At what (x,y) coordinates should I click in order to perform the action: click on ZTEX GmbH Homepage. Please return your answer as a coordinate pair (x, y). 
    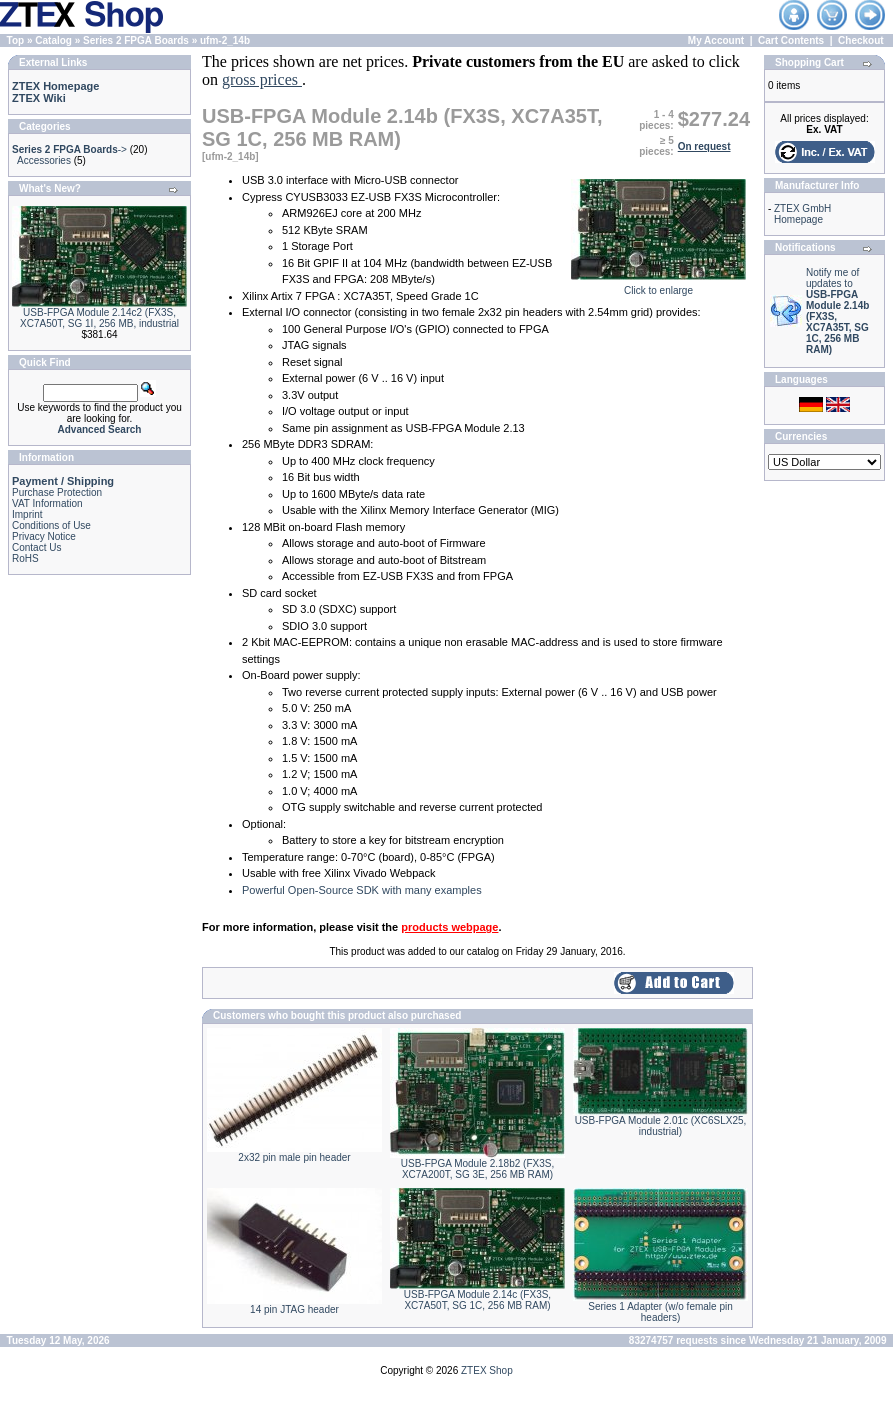
    Looking at the image, I should click on (802, 214).